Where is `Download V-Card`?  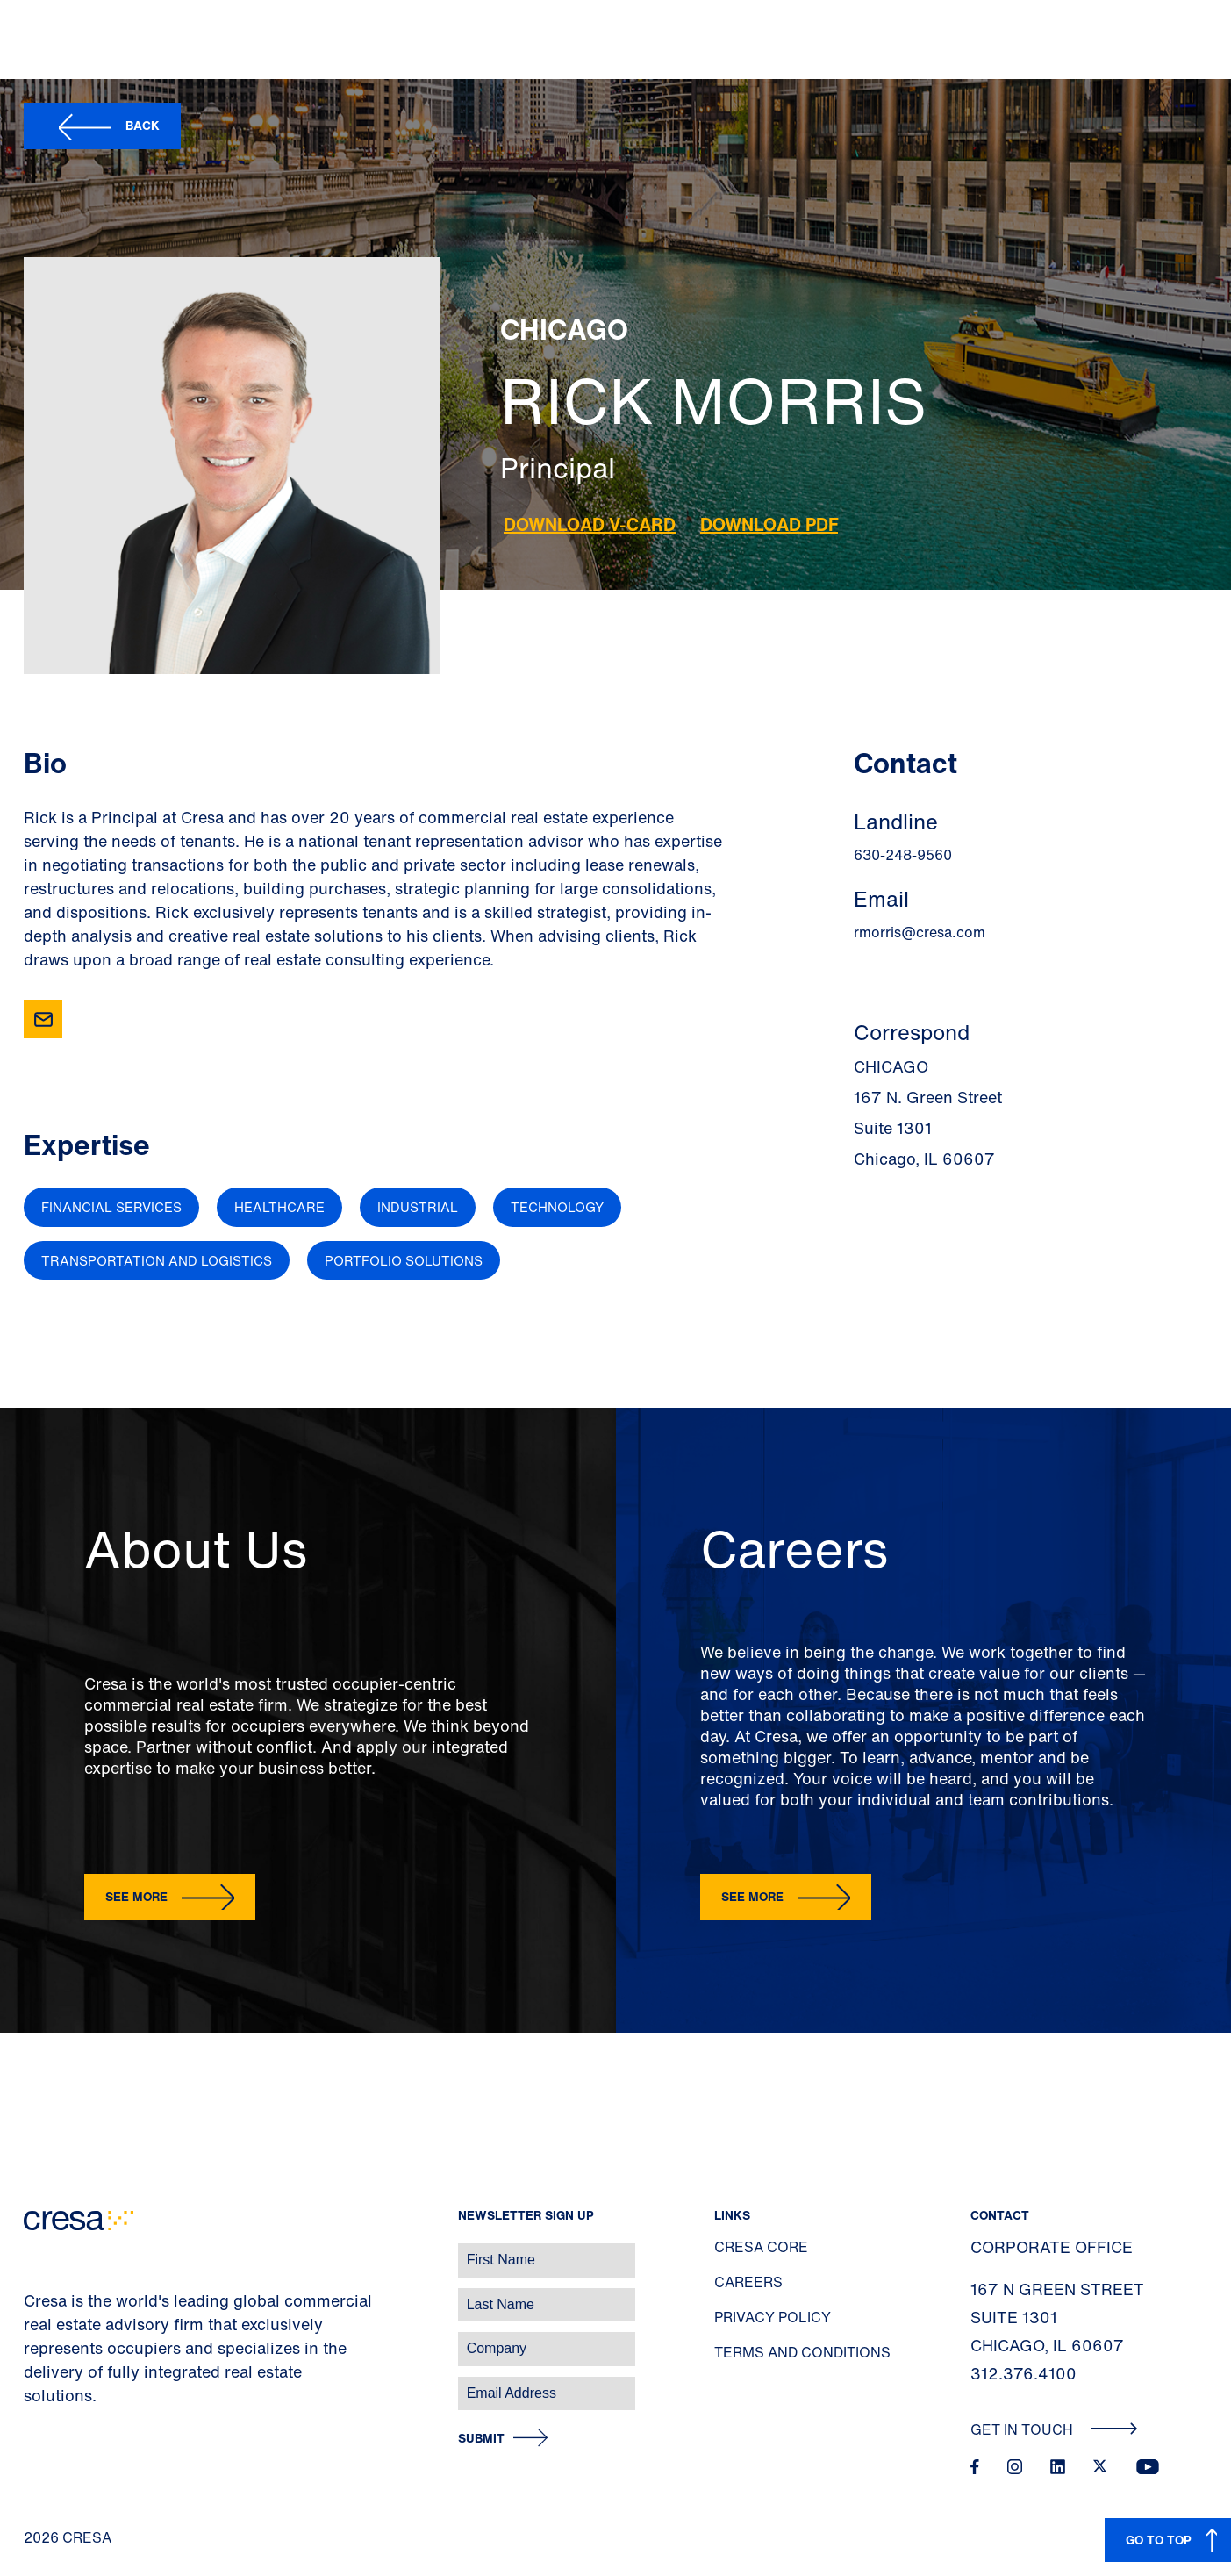 Download V-Card is located at coordinates (590, 524).